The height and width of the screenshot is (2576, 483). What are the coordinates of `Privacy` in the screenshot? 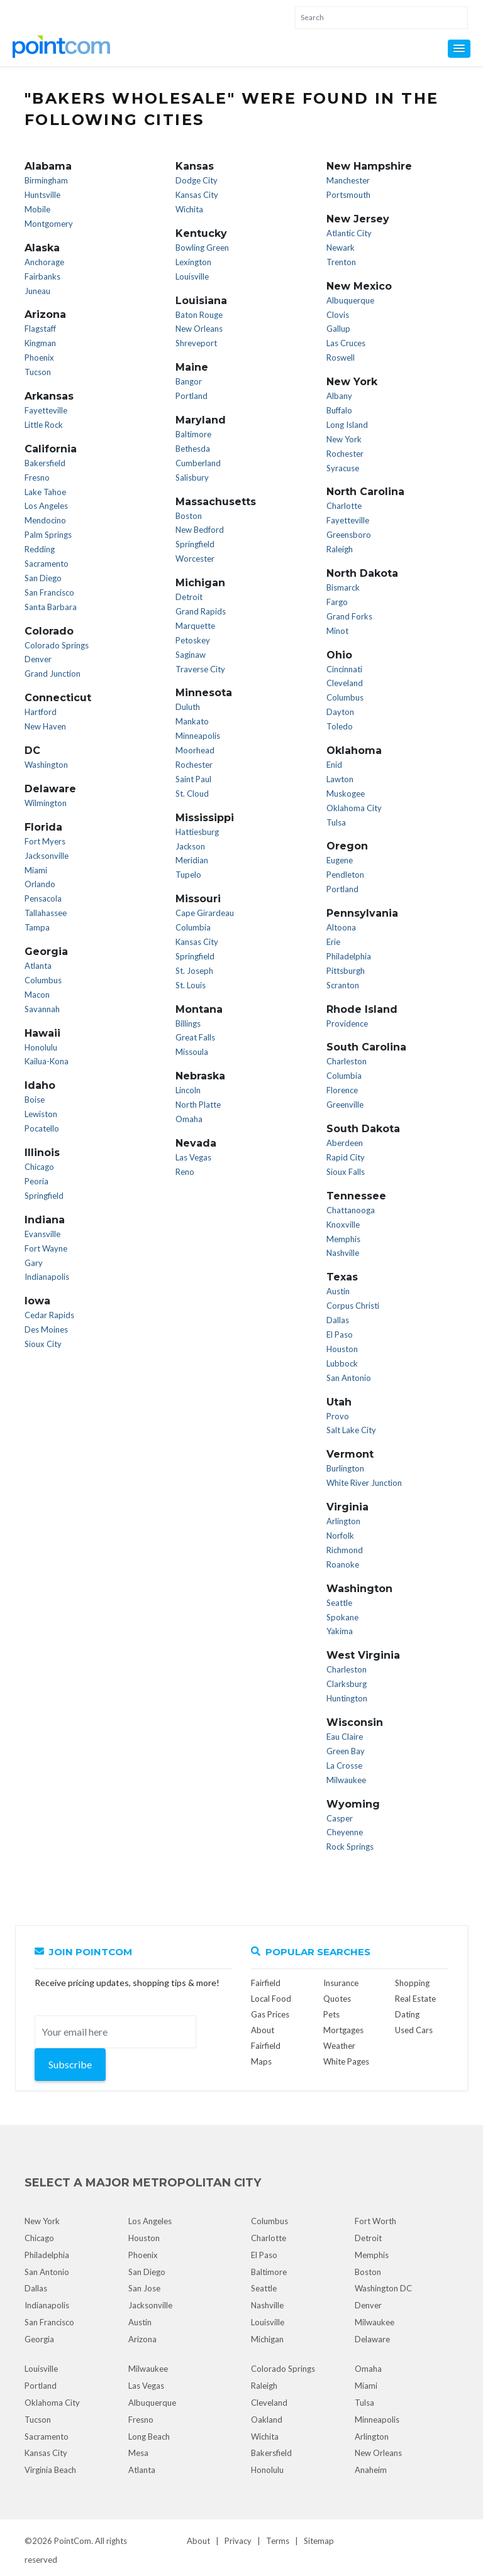 It's located at (238, 2541).